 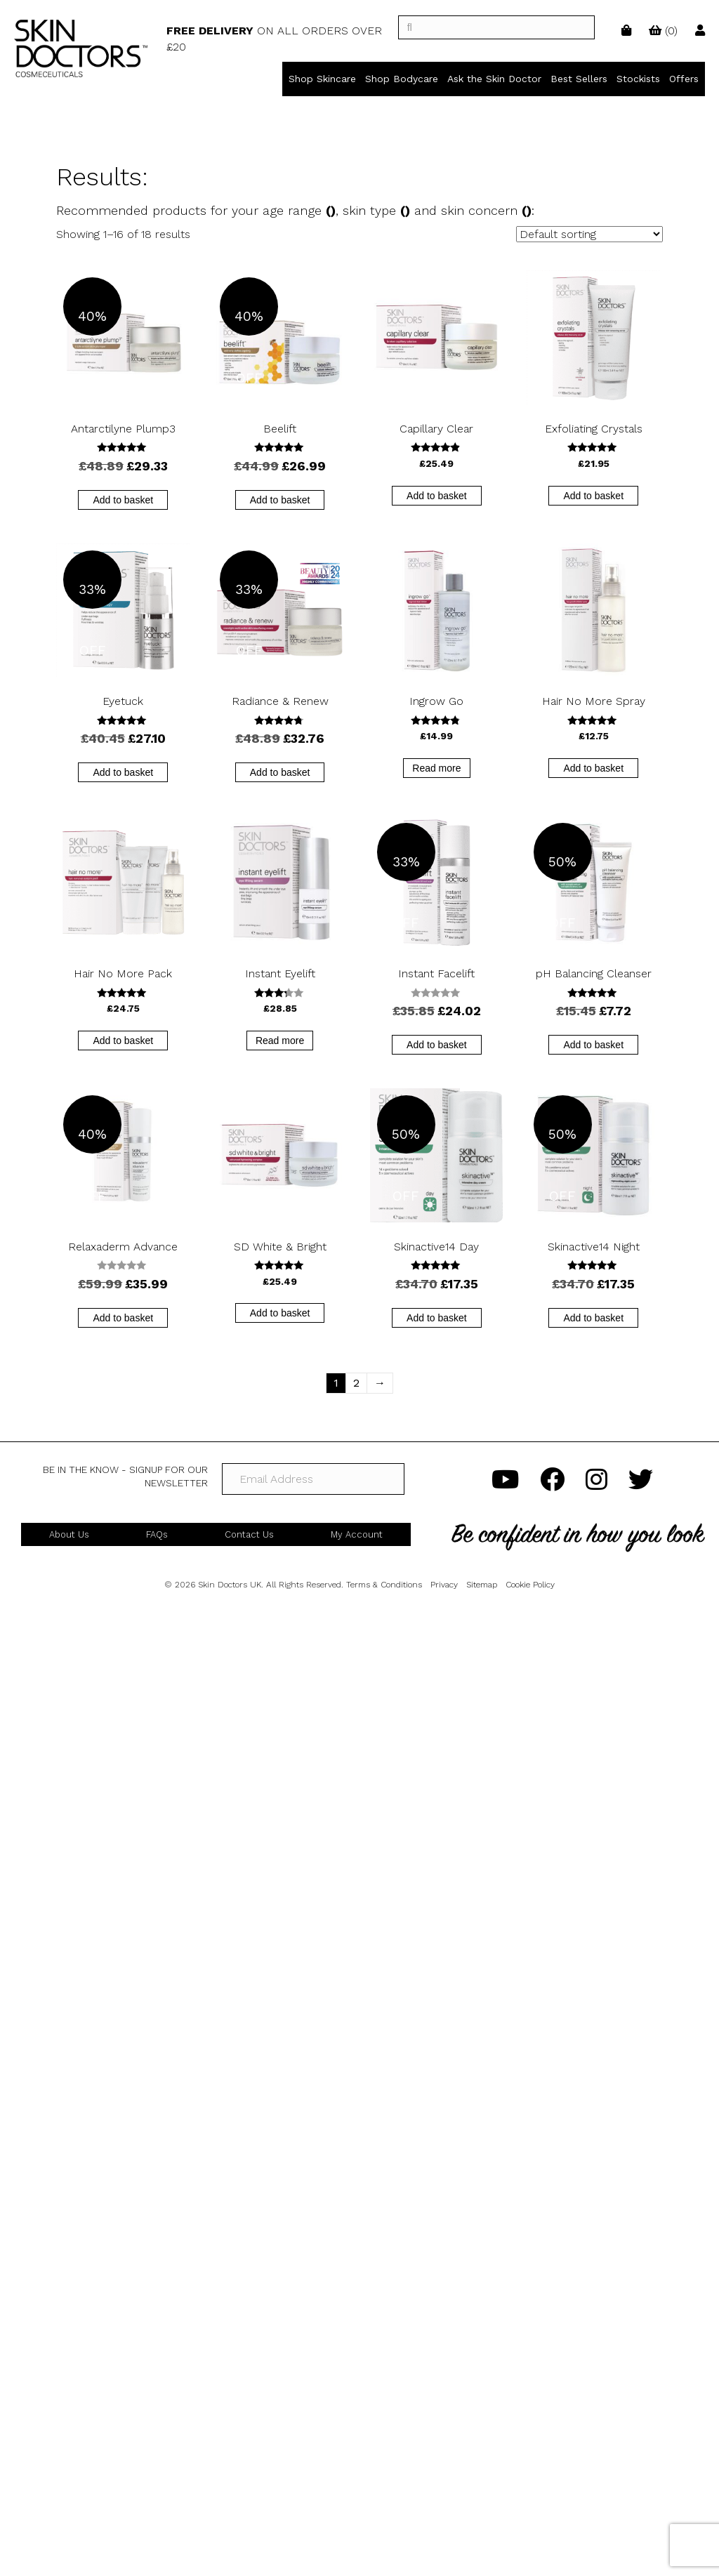 What do you see at coordinates (249, 1534) in the screenshot?
I see `Contact Us [menuitem]` at bounding box center [249, 1534].